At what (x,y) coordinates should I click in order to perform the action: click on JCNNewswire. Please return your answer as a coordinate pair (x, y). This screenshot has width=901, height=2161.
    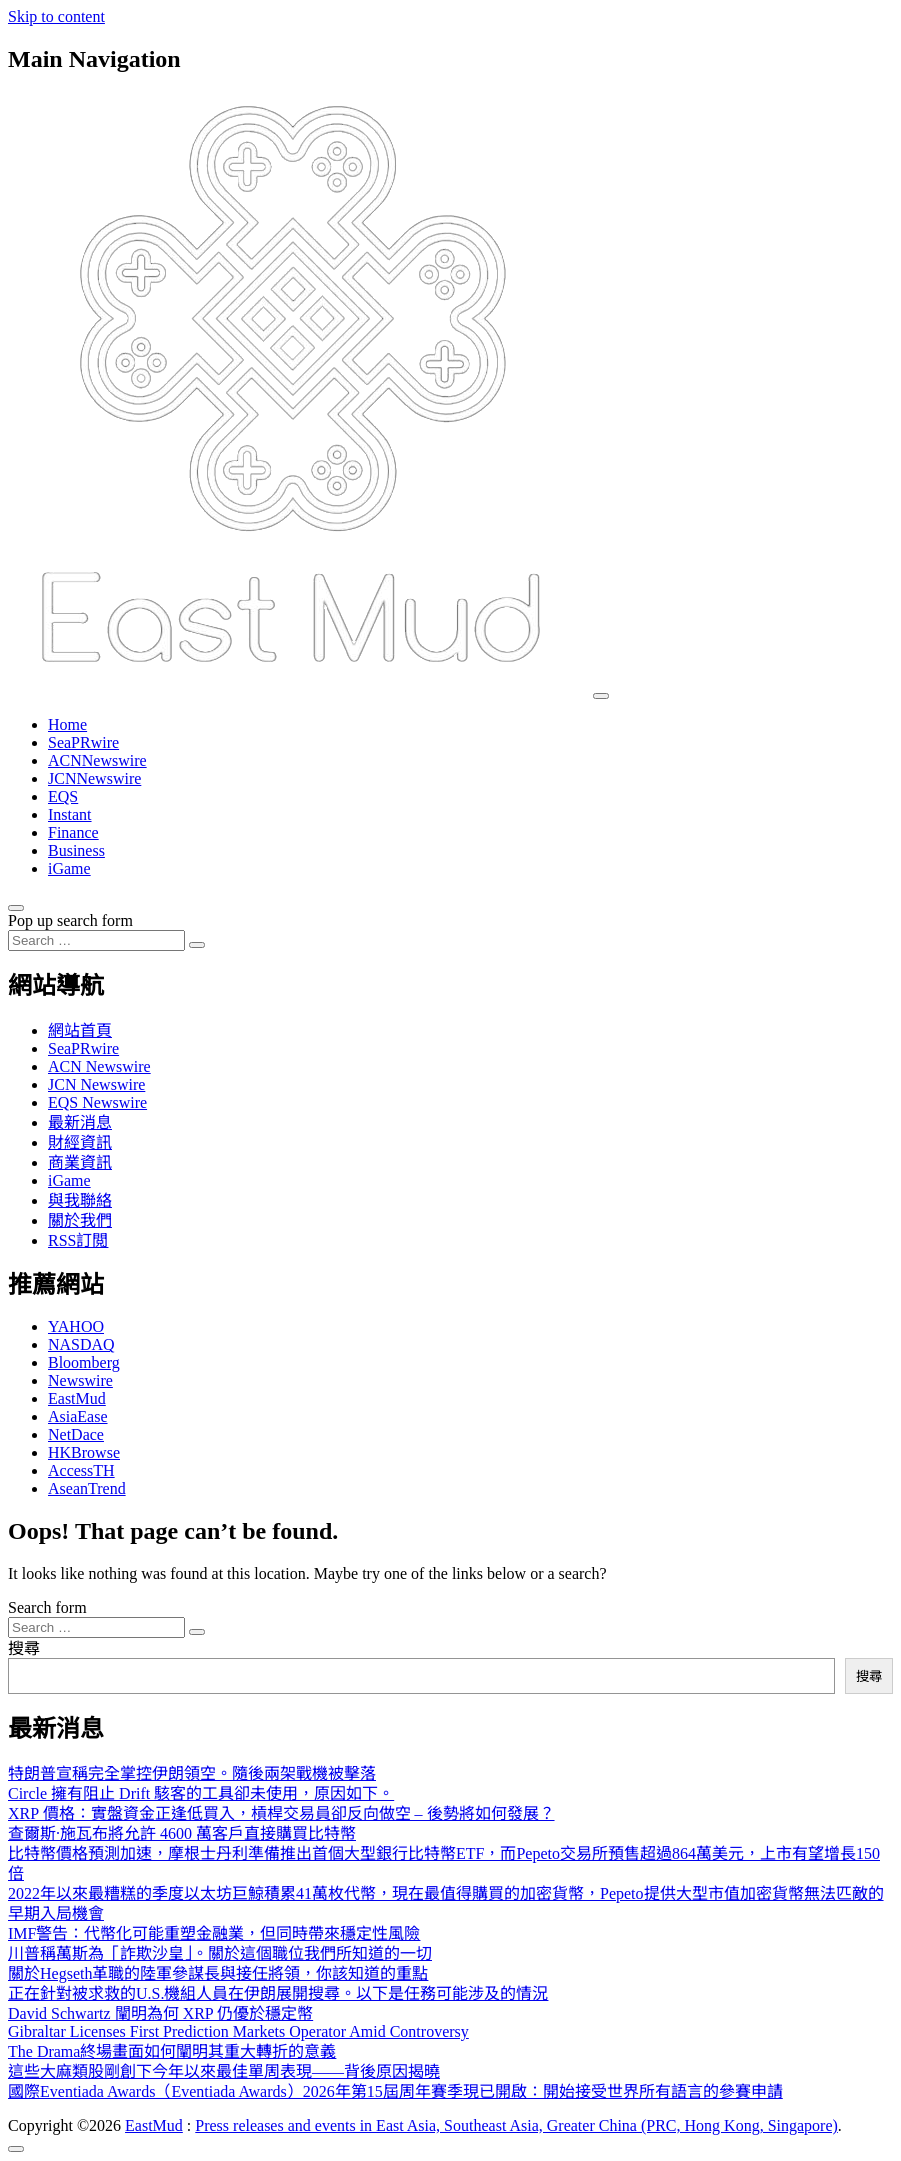
    Looking at the image, I should click on (94, 778).